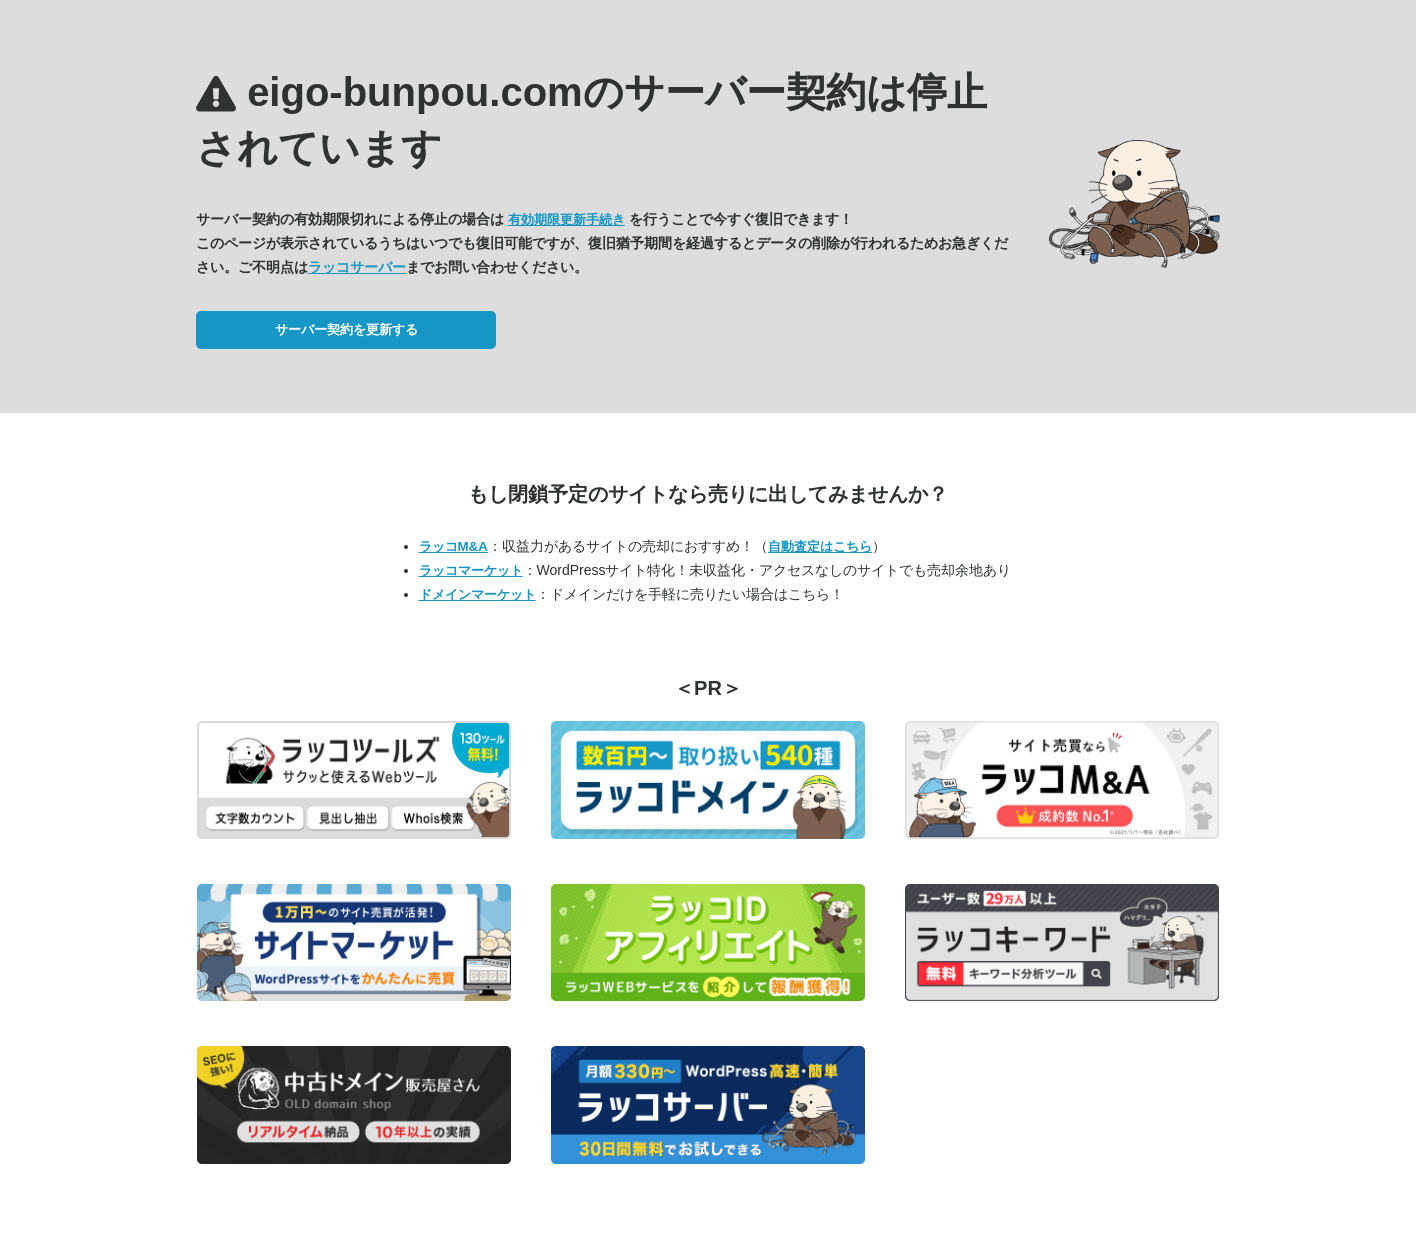  Describe the element at coordinates (477, 594) in the screenshot. I see `ドメインマーケット` at that location.